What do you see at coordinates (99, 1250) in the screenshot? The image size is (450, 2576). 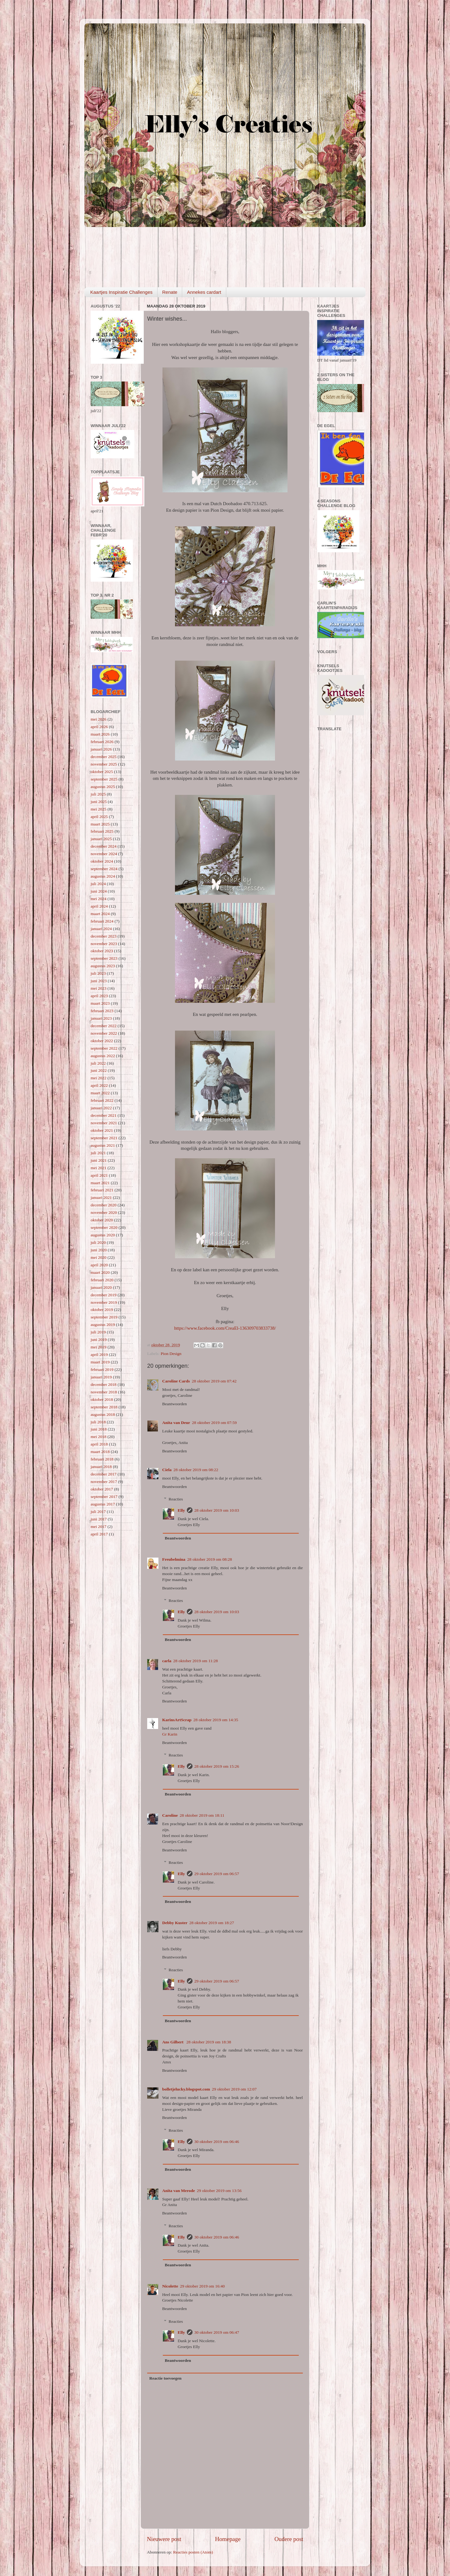 I see `juni 2020` at bounding box center [99, 1250].